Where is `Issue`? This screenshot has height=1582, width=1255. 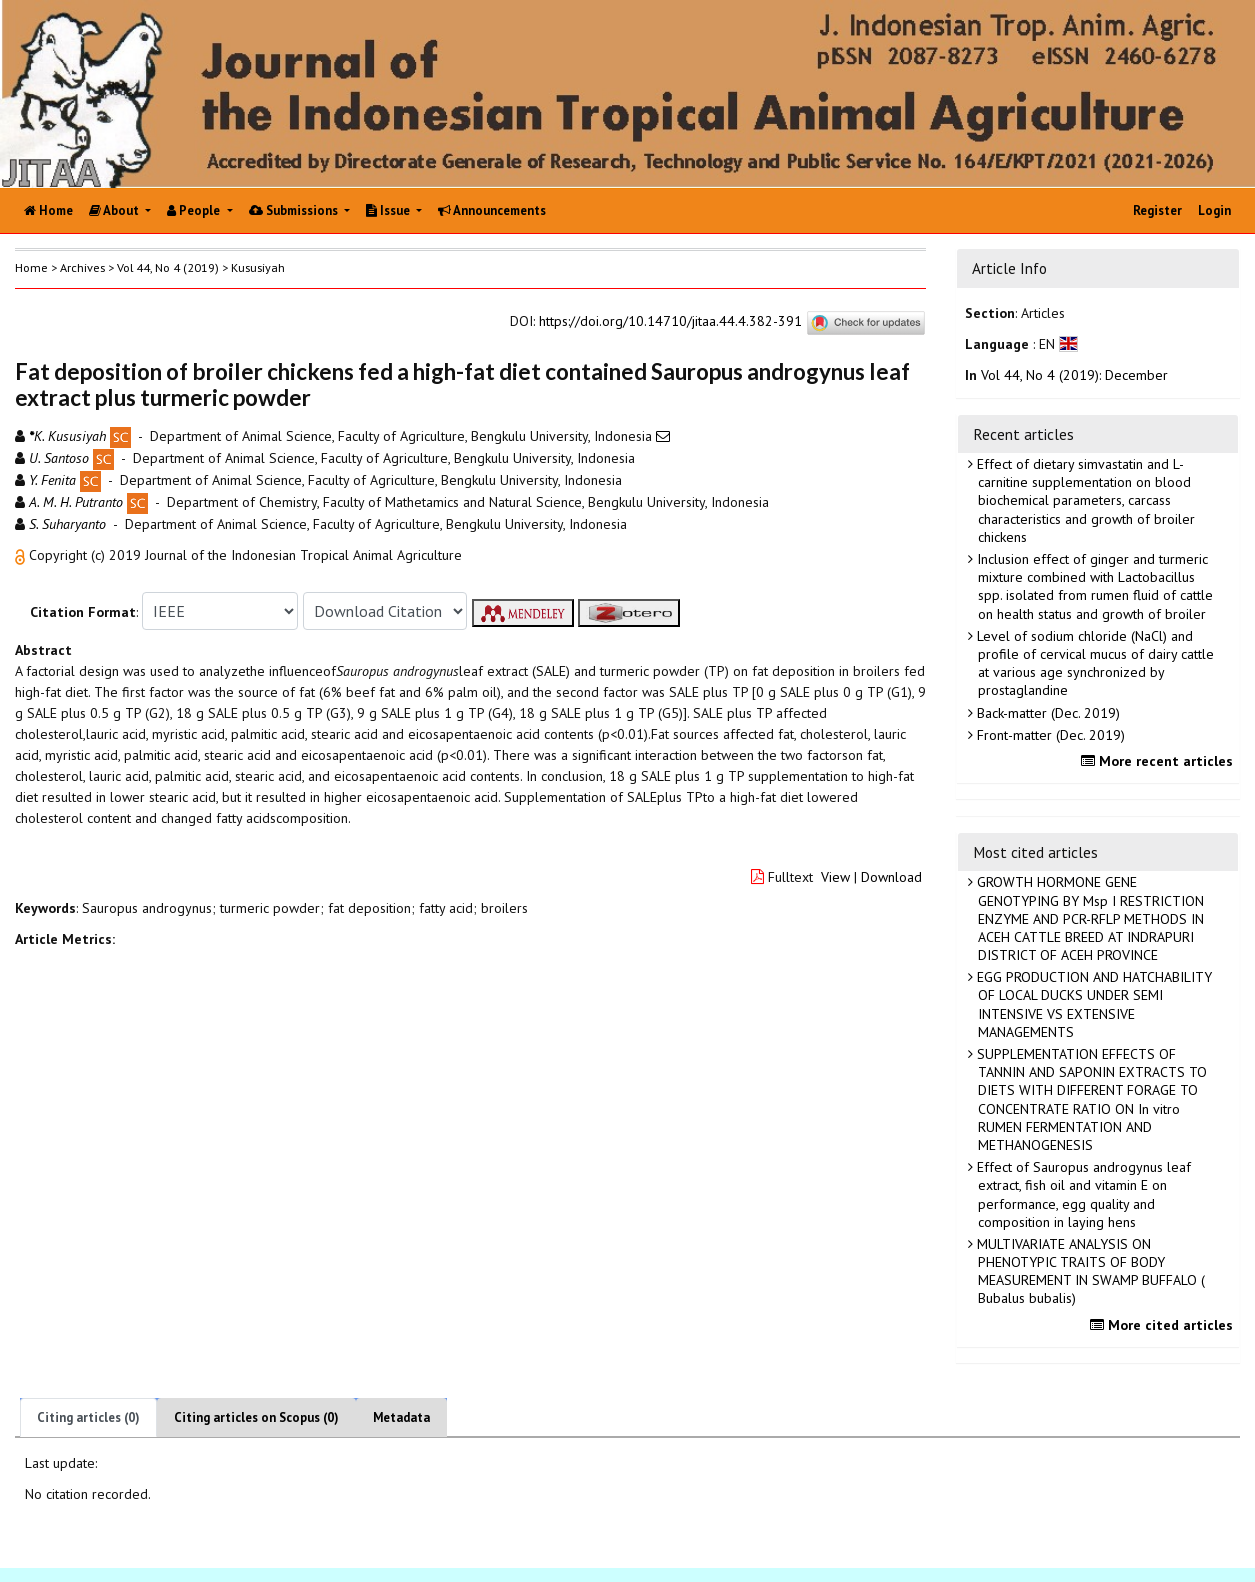
Issue is located at coordinates (389, 210).